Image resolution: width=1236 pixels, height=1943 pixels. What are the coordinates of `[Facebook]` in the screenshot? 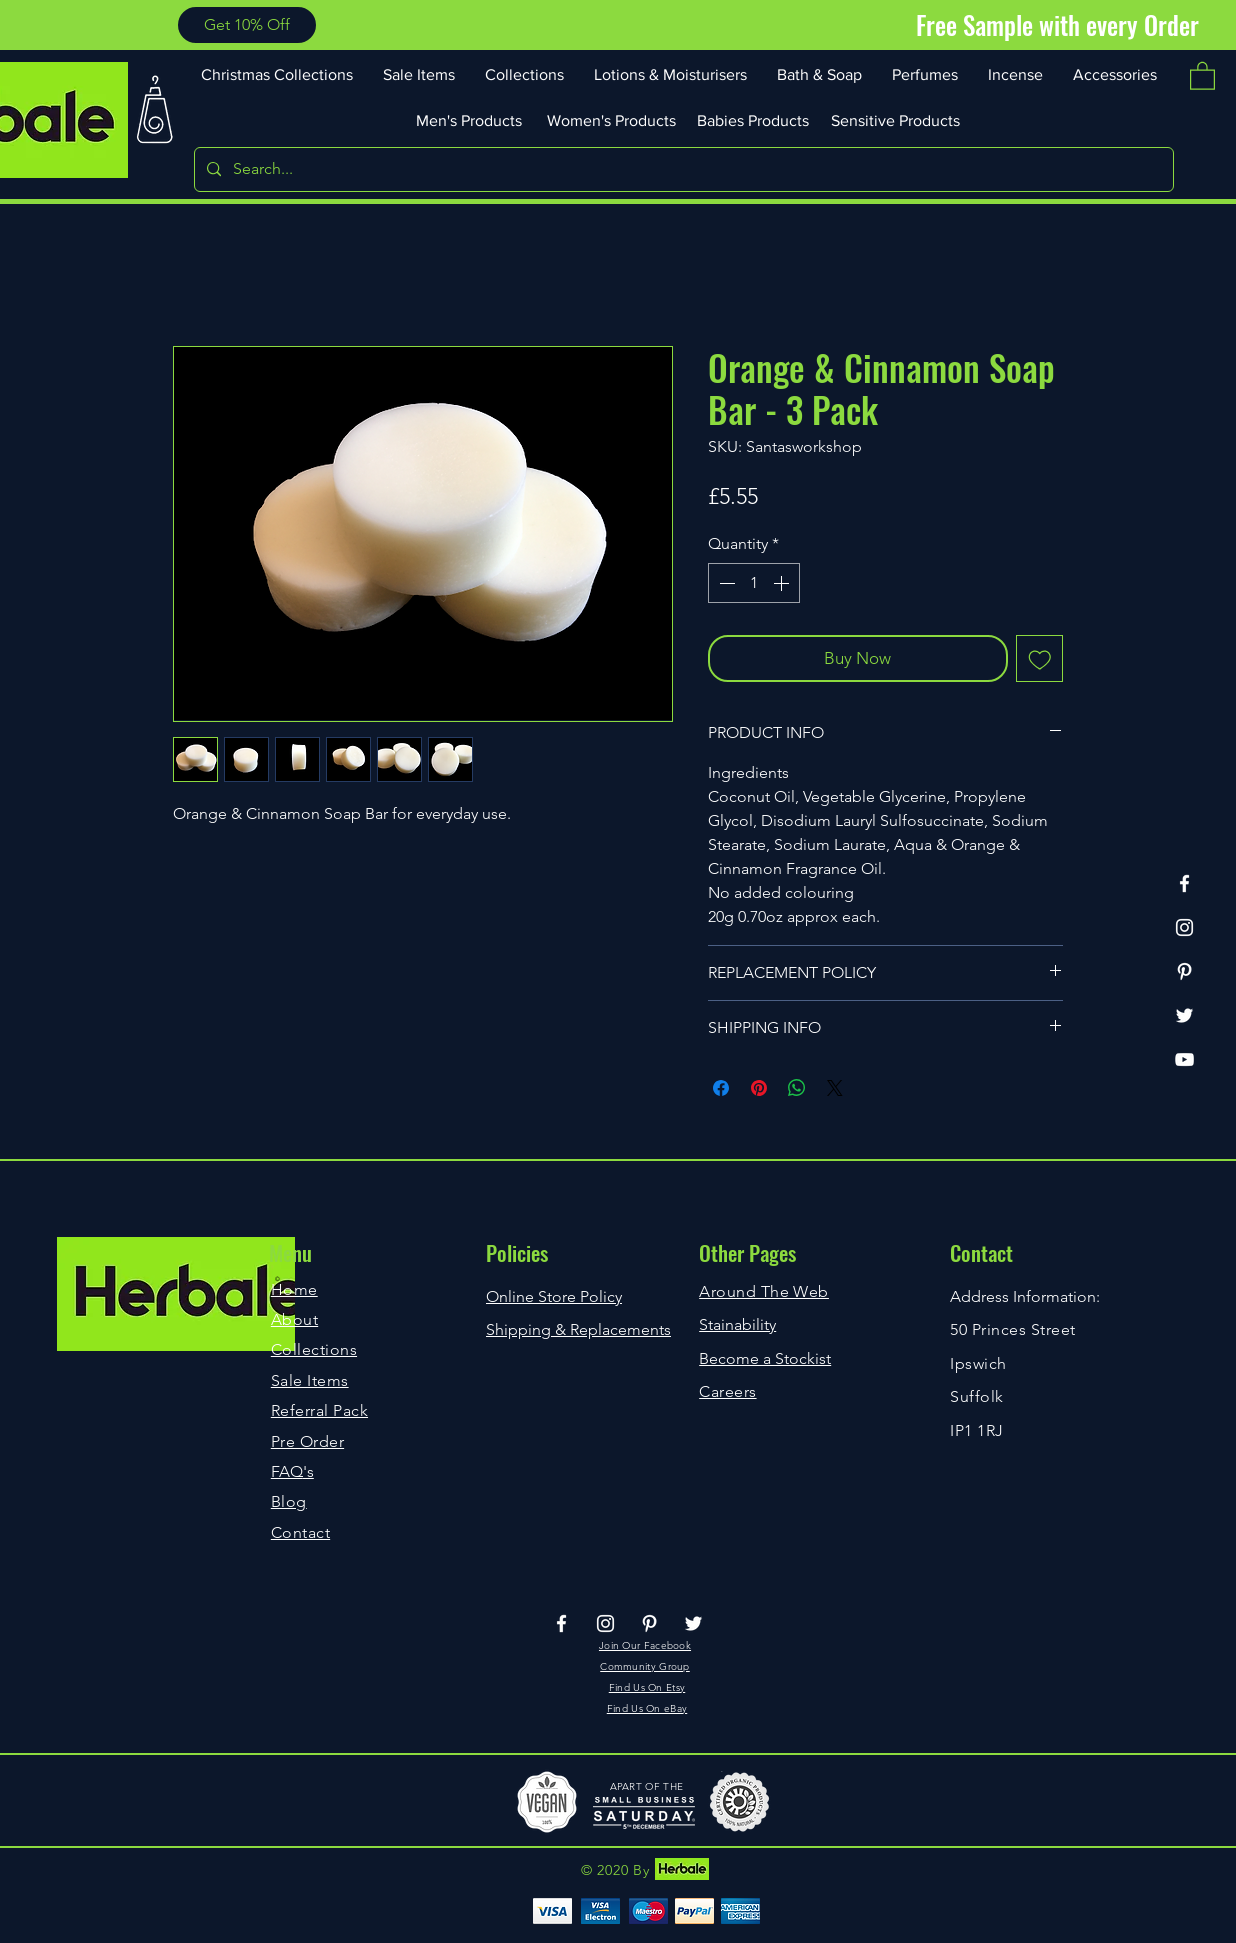 It's located at (1184, 883).